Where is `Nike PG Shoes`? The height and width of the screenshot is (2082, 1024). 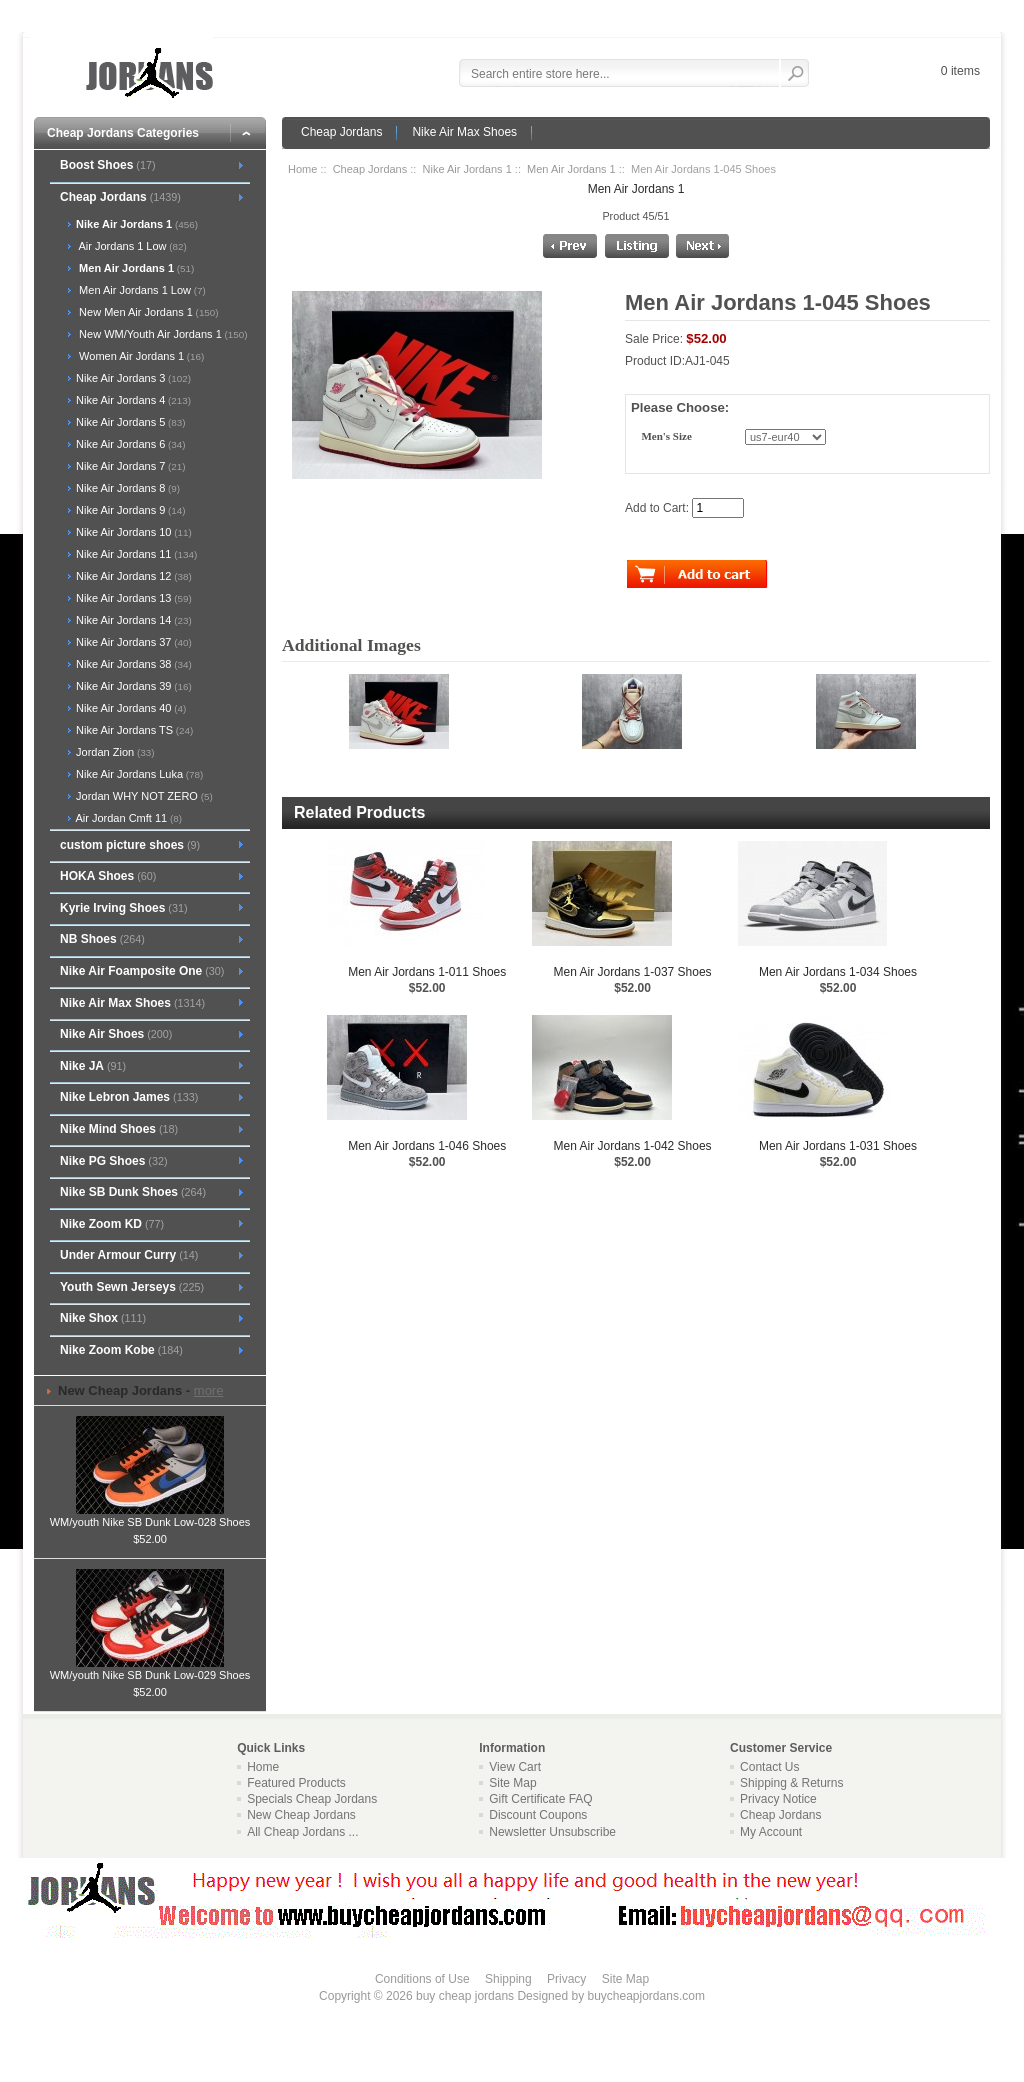 Nike PG Shoes is located at coordinates (114, 1161).